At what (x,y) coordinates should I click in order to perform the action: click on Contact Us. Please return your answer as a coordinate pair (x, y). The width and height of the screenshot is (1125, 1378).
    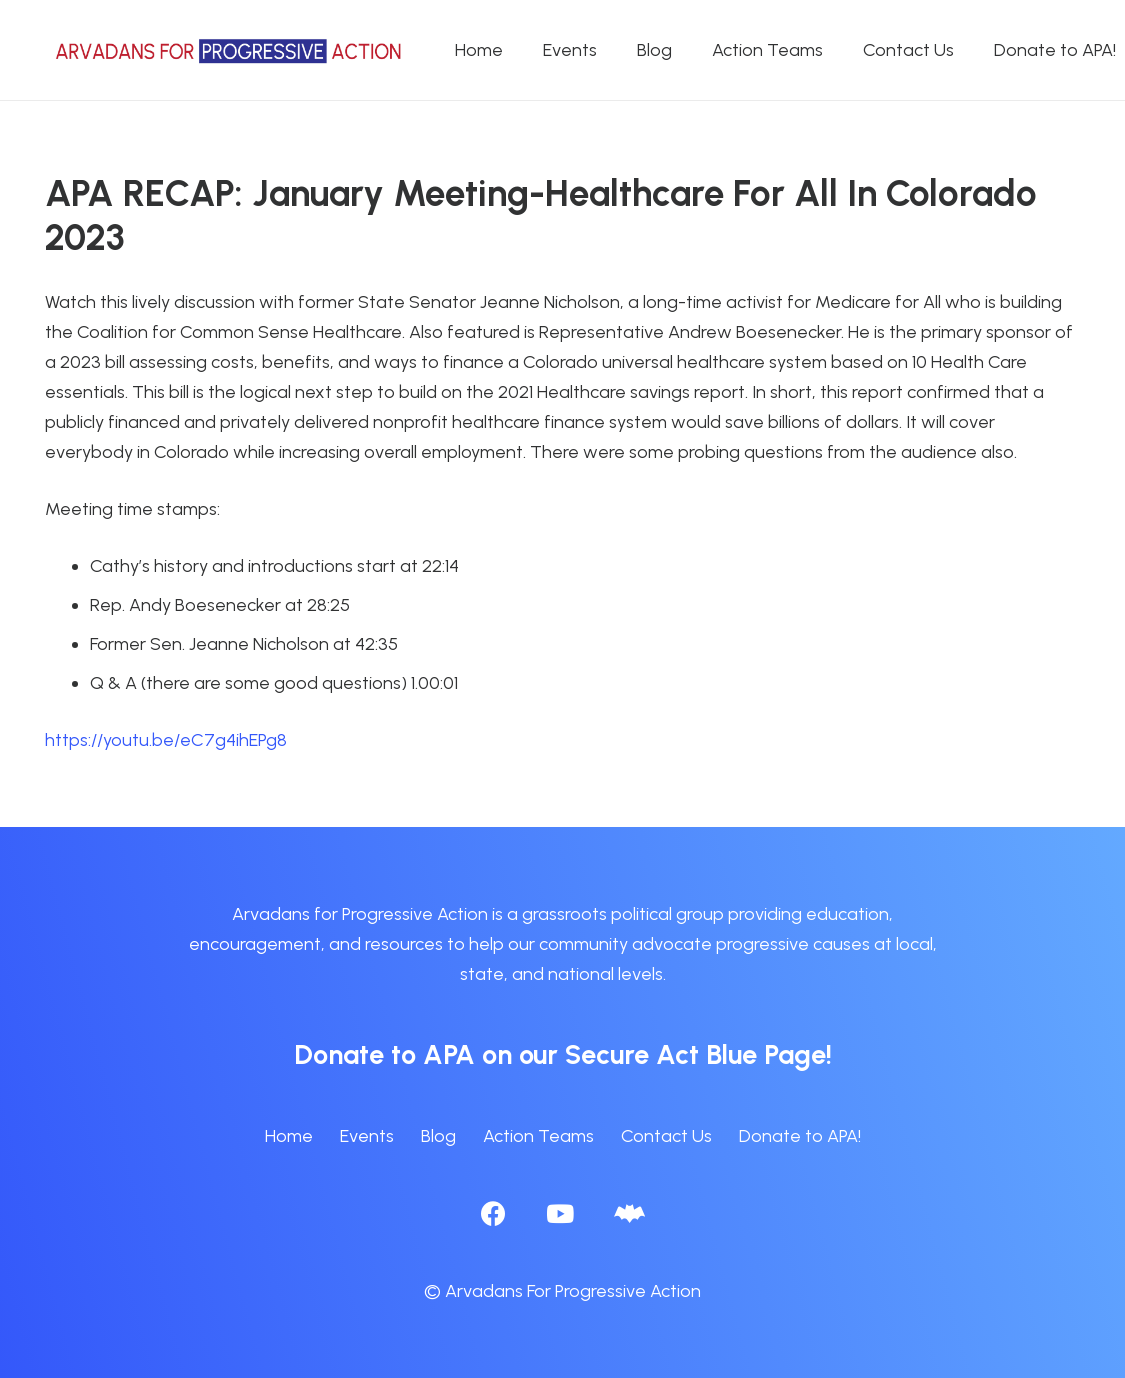
    Looking at the image, I should click on (666, 1136).